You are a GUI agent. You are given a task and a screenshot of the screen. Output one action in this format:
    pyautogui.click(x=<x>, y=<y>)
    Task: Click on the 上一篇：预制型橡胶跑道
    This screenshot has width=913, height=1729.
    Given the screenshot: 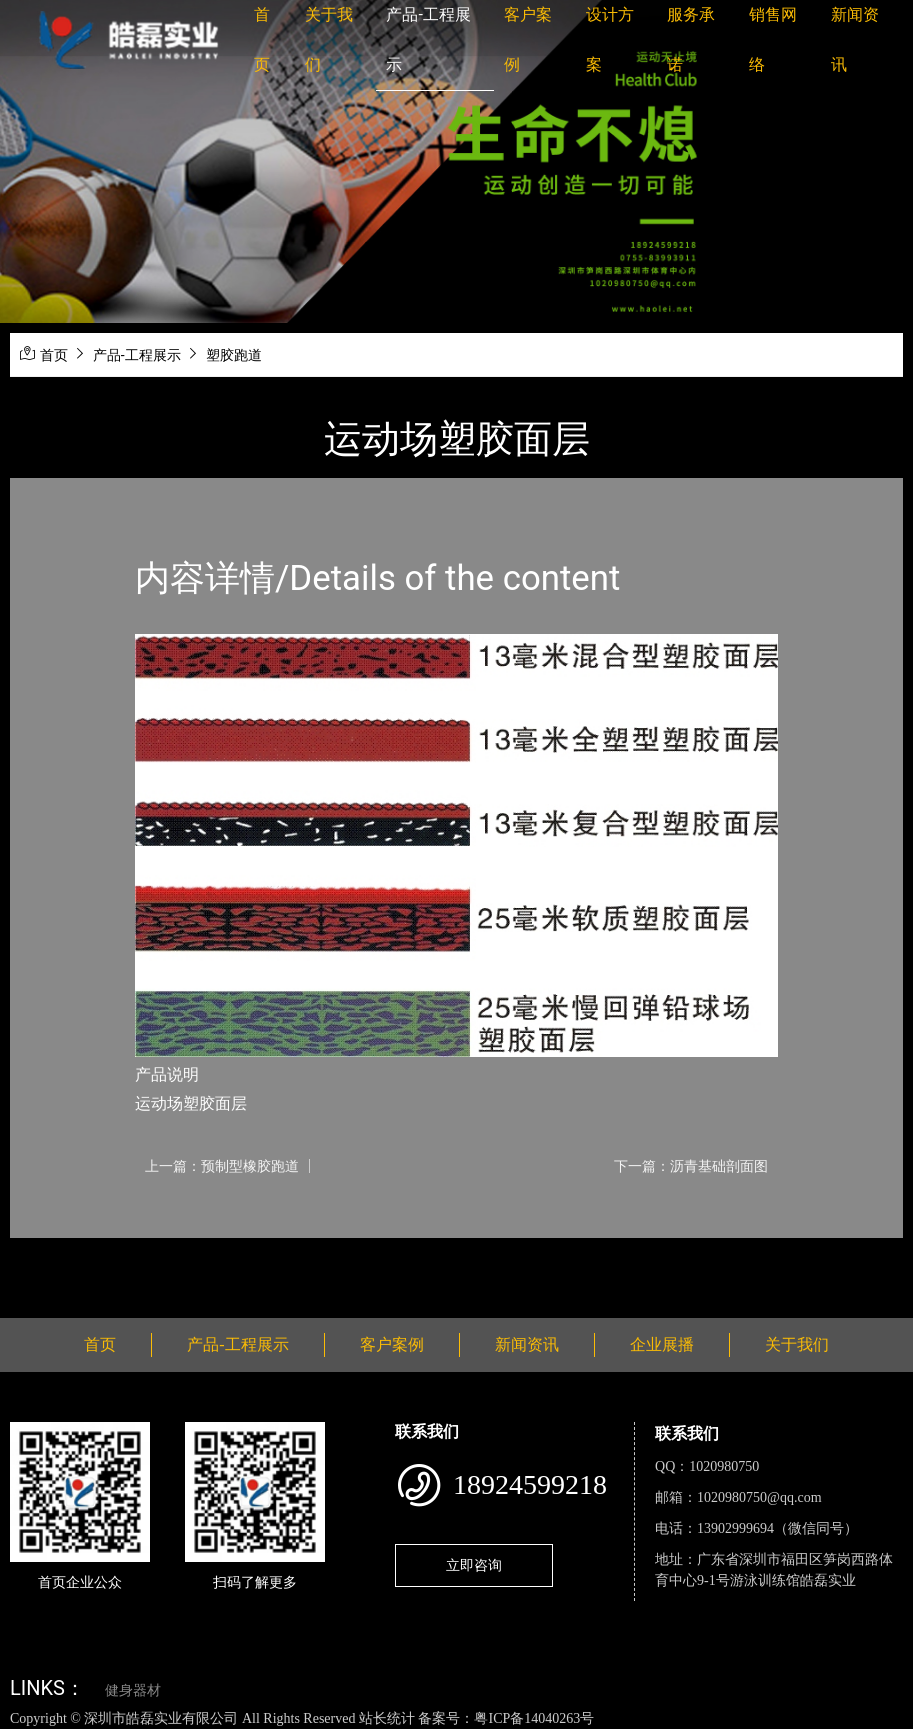 What is the action you would take?
    pyautogui.click(x=222, y=1166)
    